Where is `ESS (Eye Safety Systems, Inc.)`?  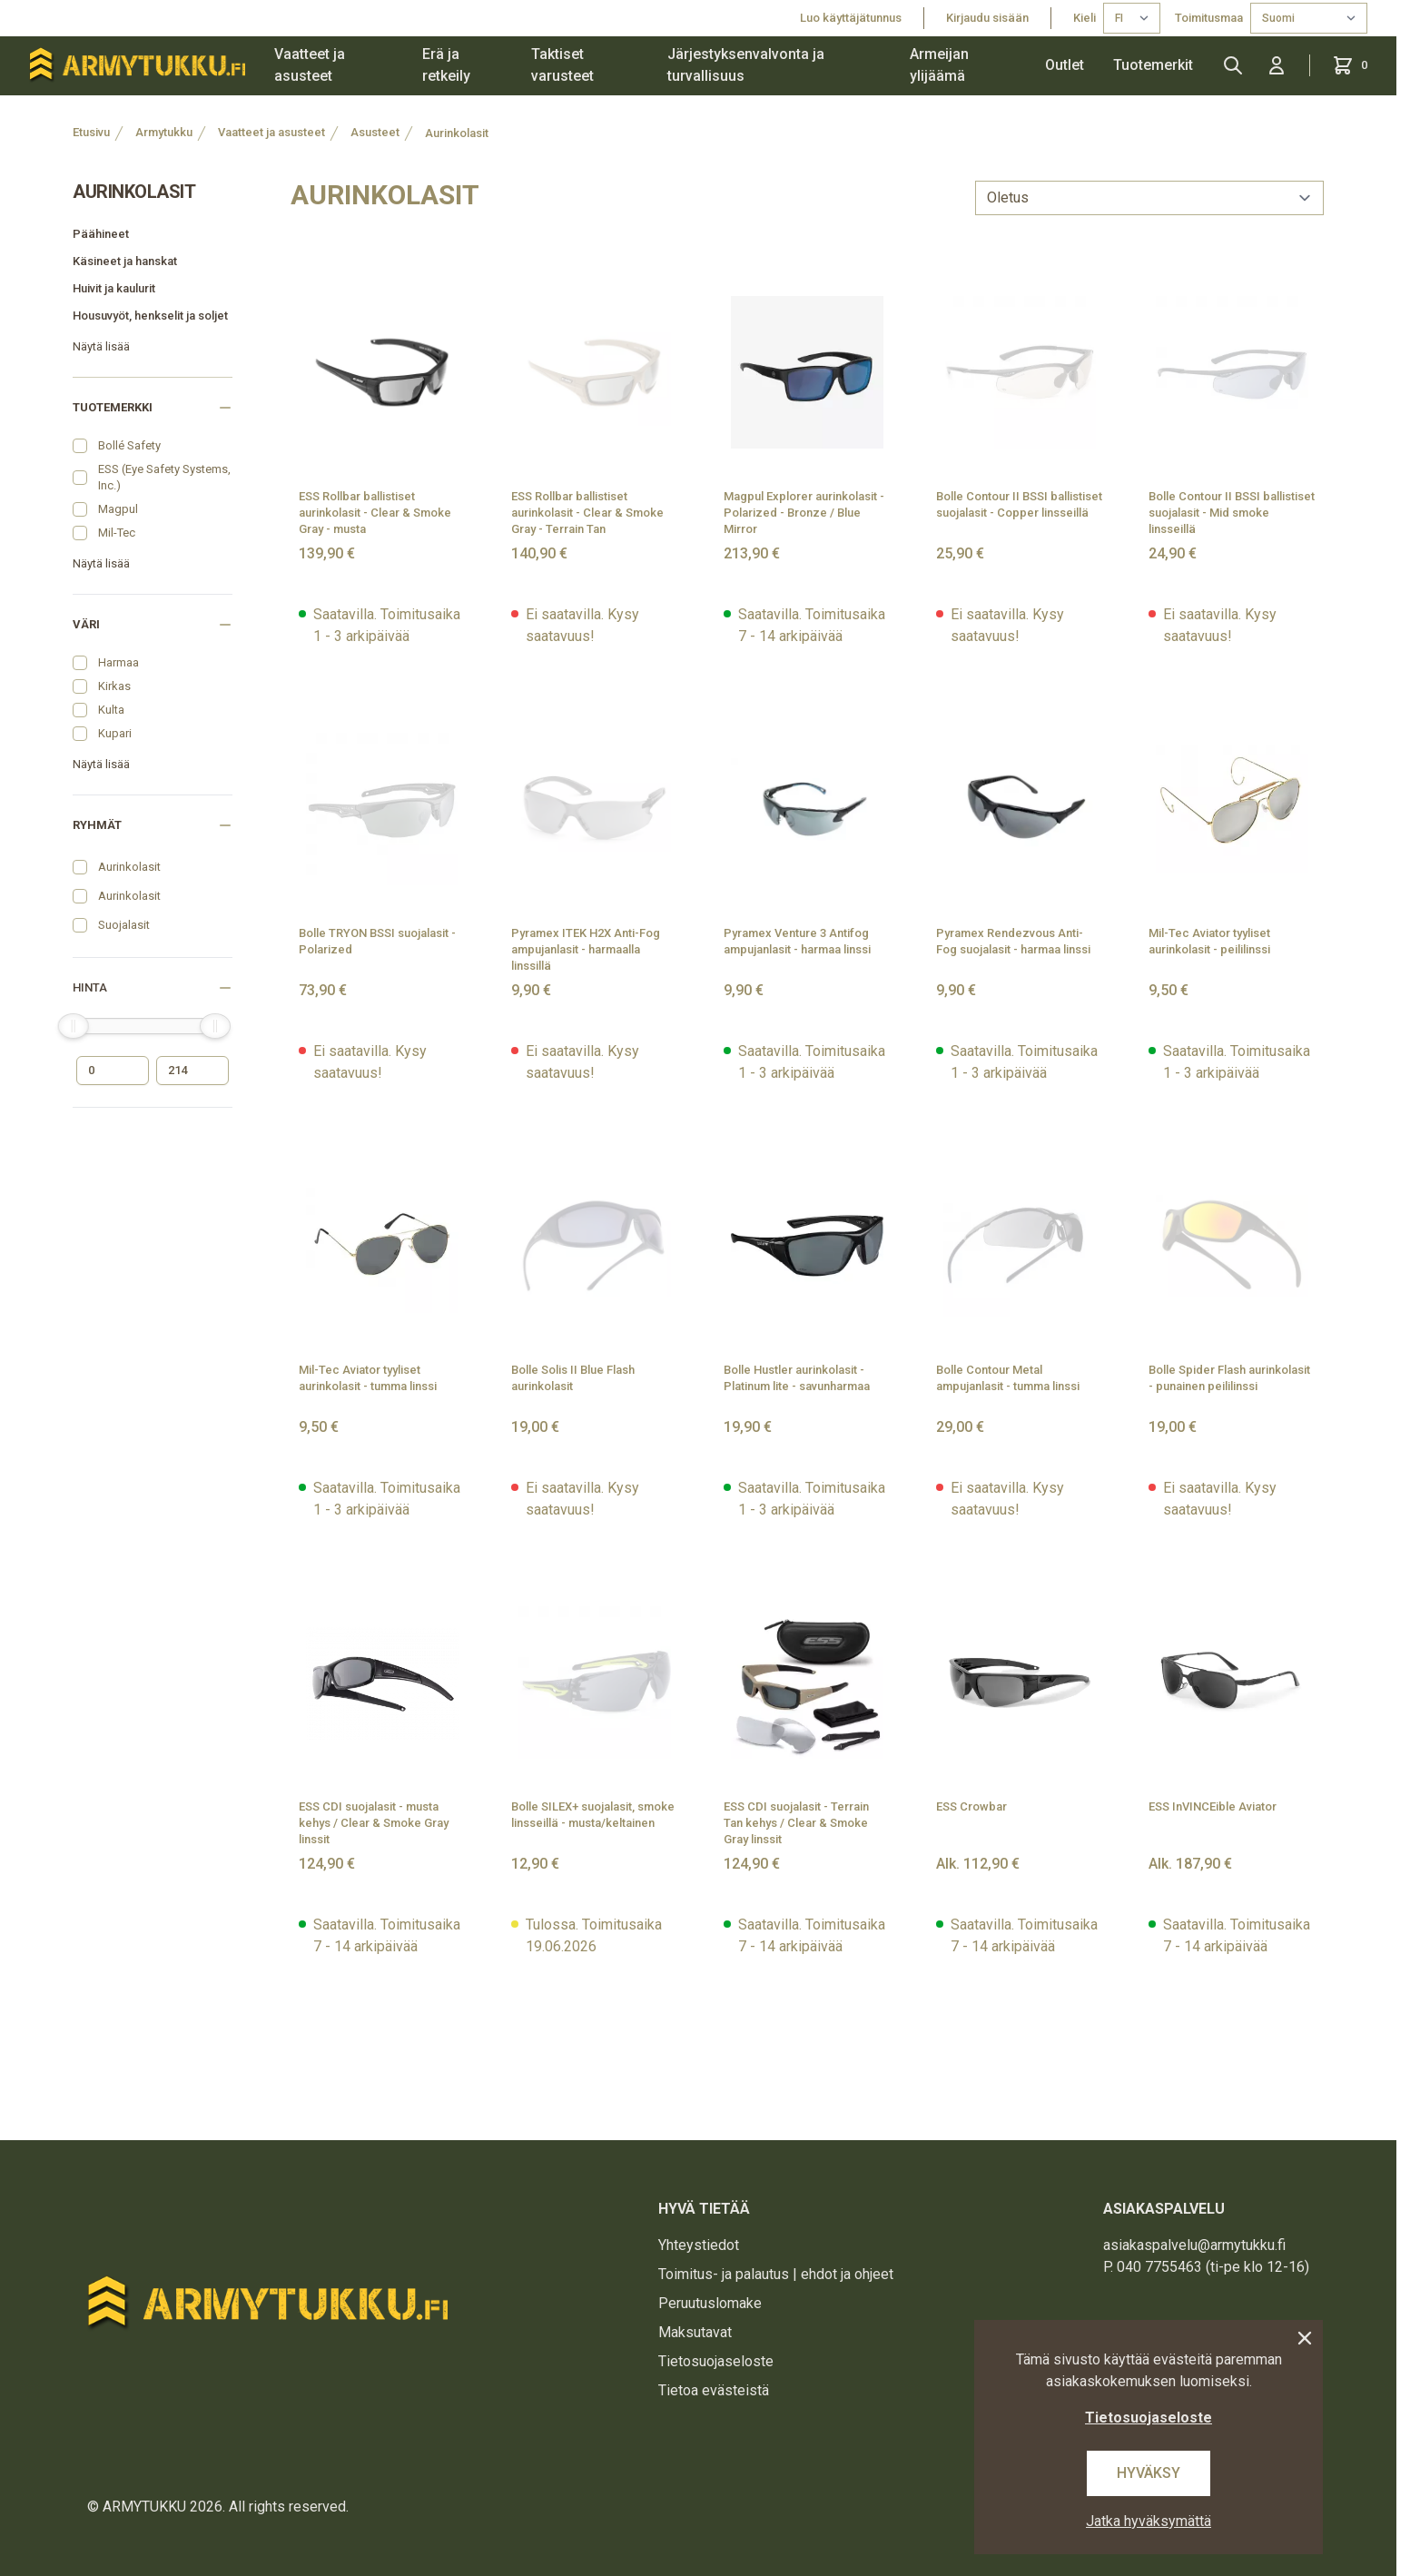 ESS (Eye Safety Systems, Inc.) is located at coordinates (164, 477).